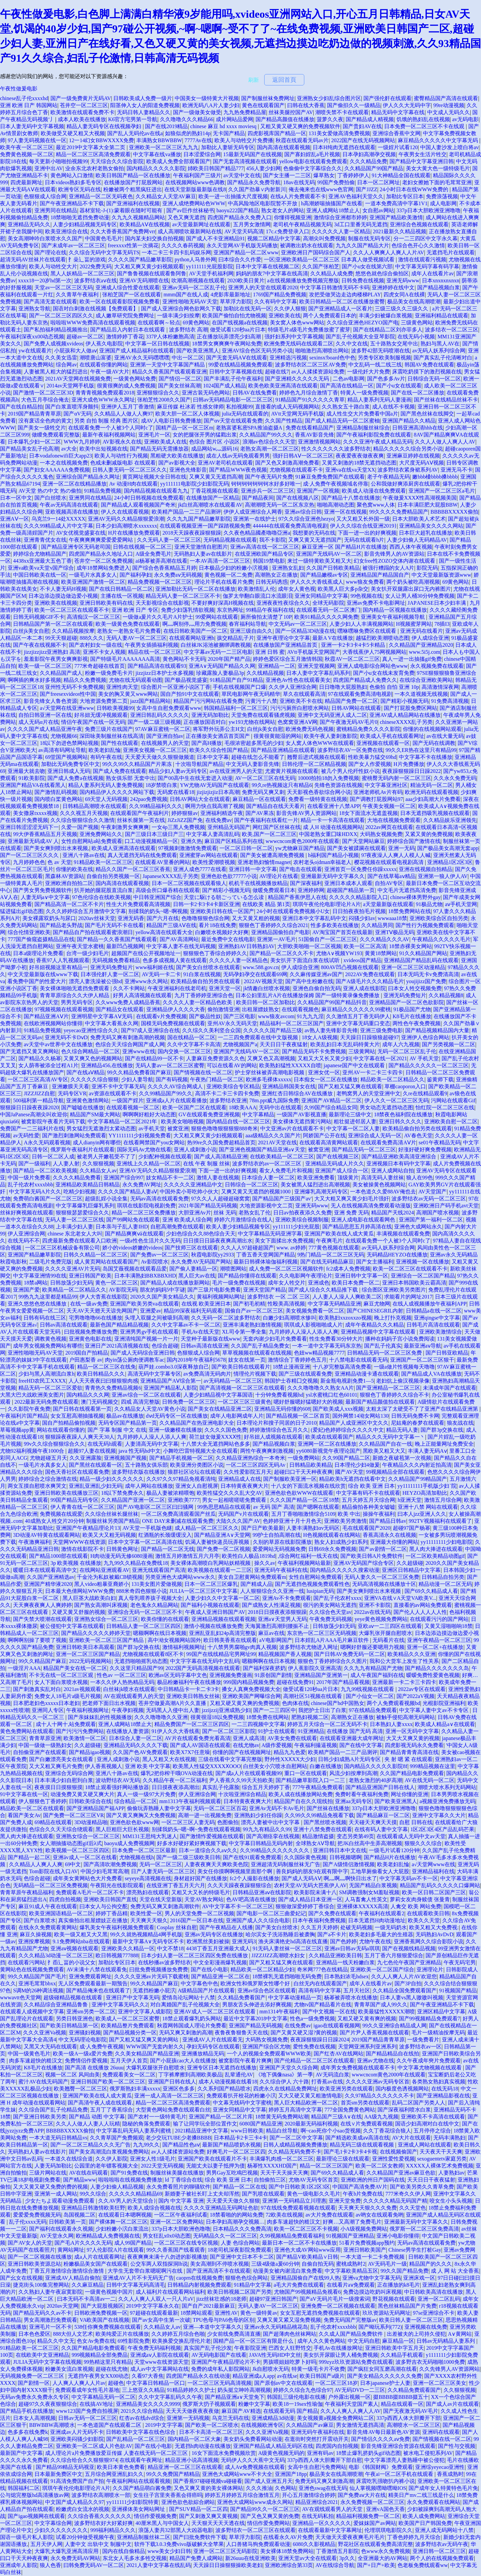  What do you see at coordinates (406, 1051) in the screenshot?
I see `无码一区二区三区乱子伦` at bounding box center [406, 1051].